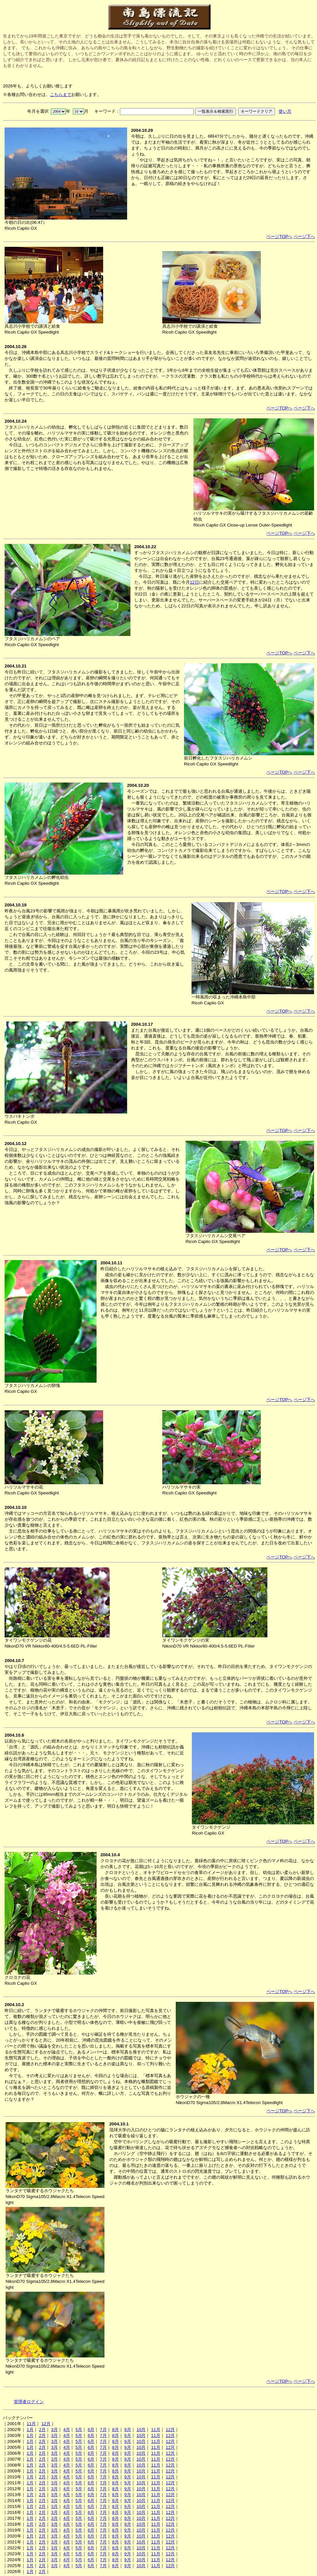 The height and width of the screenshot is (2576, 317). I want to click on 10月, so click(141, 2429).